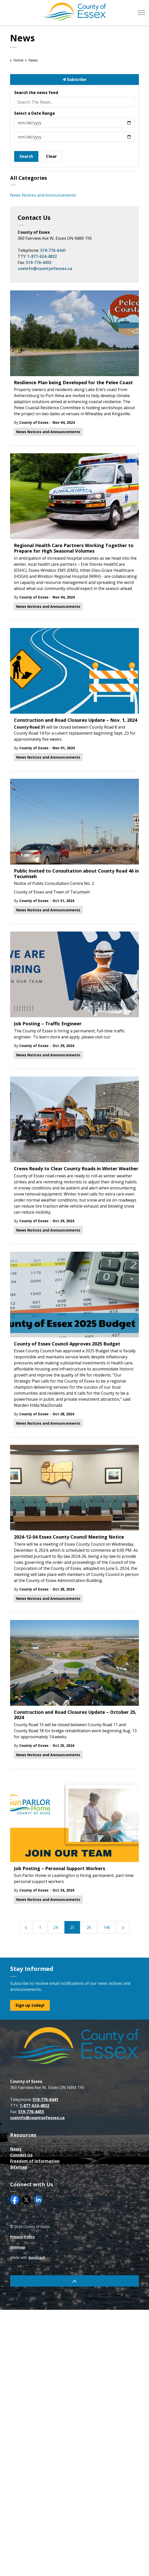 The image size is (149, 2576). I want to click on Govstack, so click(36, 2257).